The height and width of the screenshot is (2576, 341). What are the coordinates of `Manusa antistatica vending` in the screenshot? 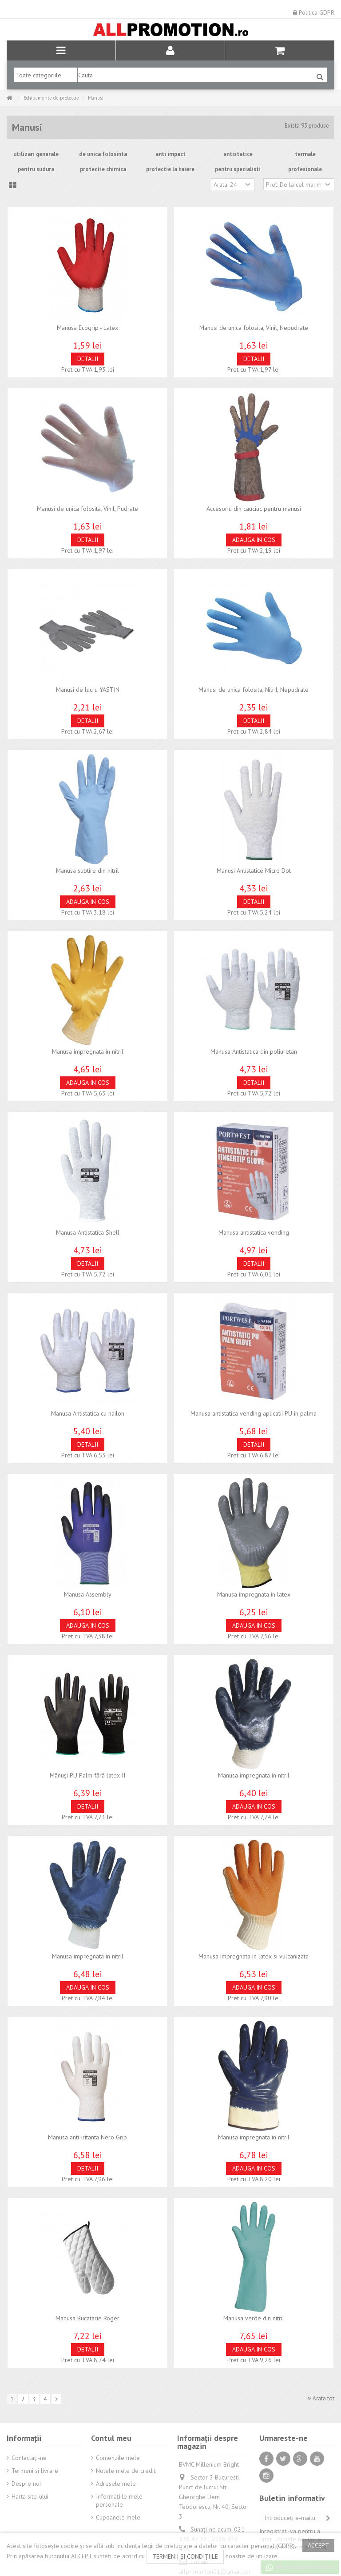 It's located at (253, 1232).